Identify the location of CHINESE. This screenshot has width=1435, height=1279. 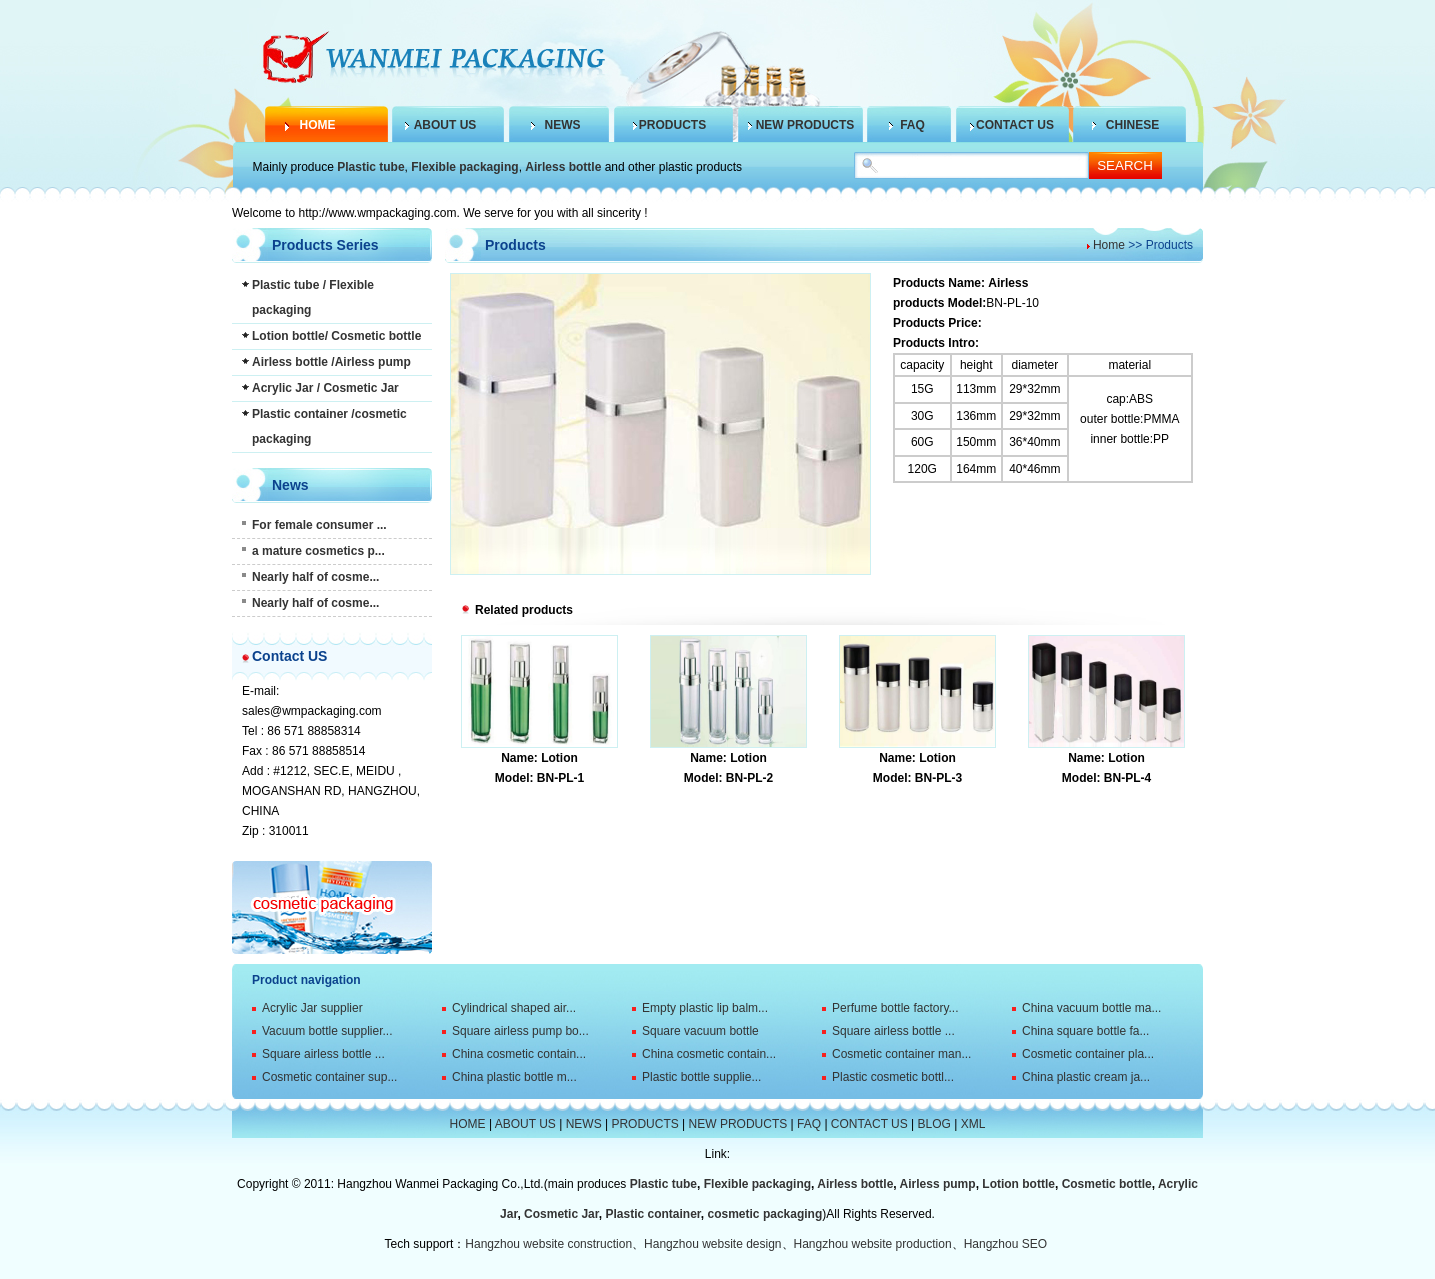
(1132, 125).